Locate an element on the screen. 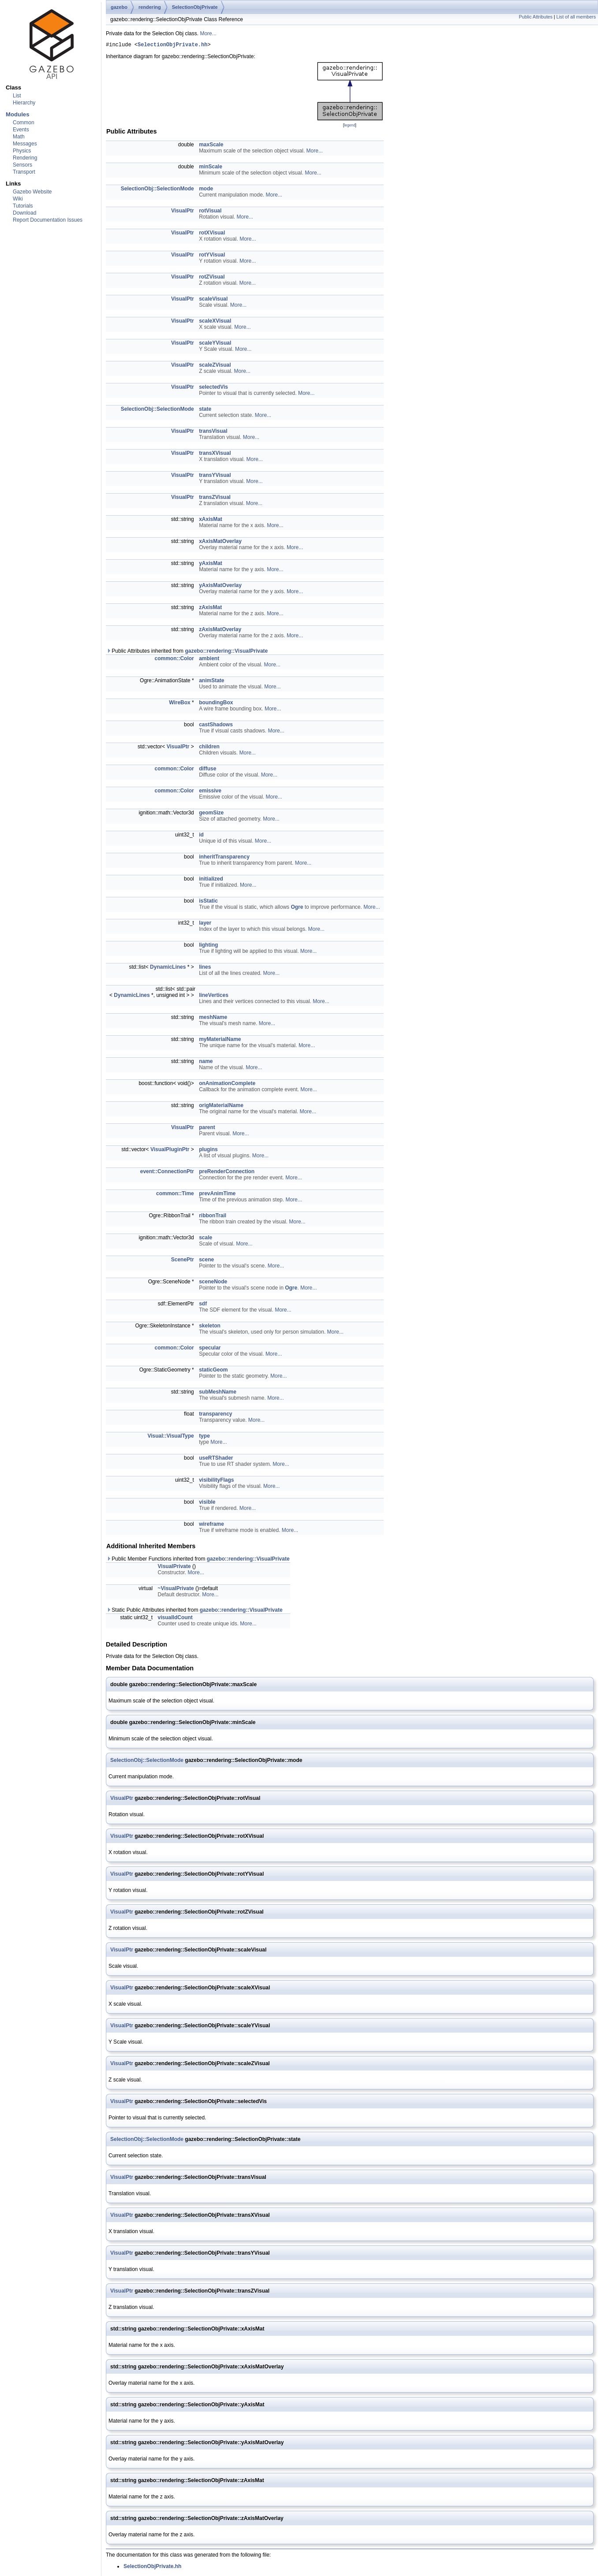 This screenshot has height=2576, width=598. ~VisualPrivate is located at coordinates (176, 1590).